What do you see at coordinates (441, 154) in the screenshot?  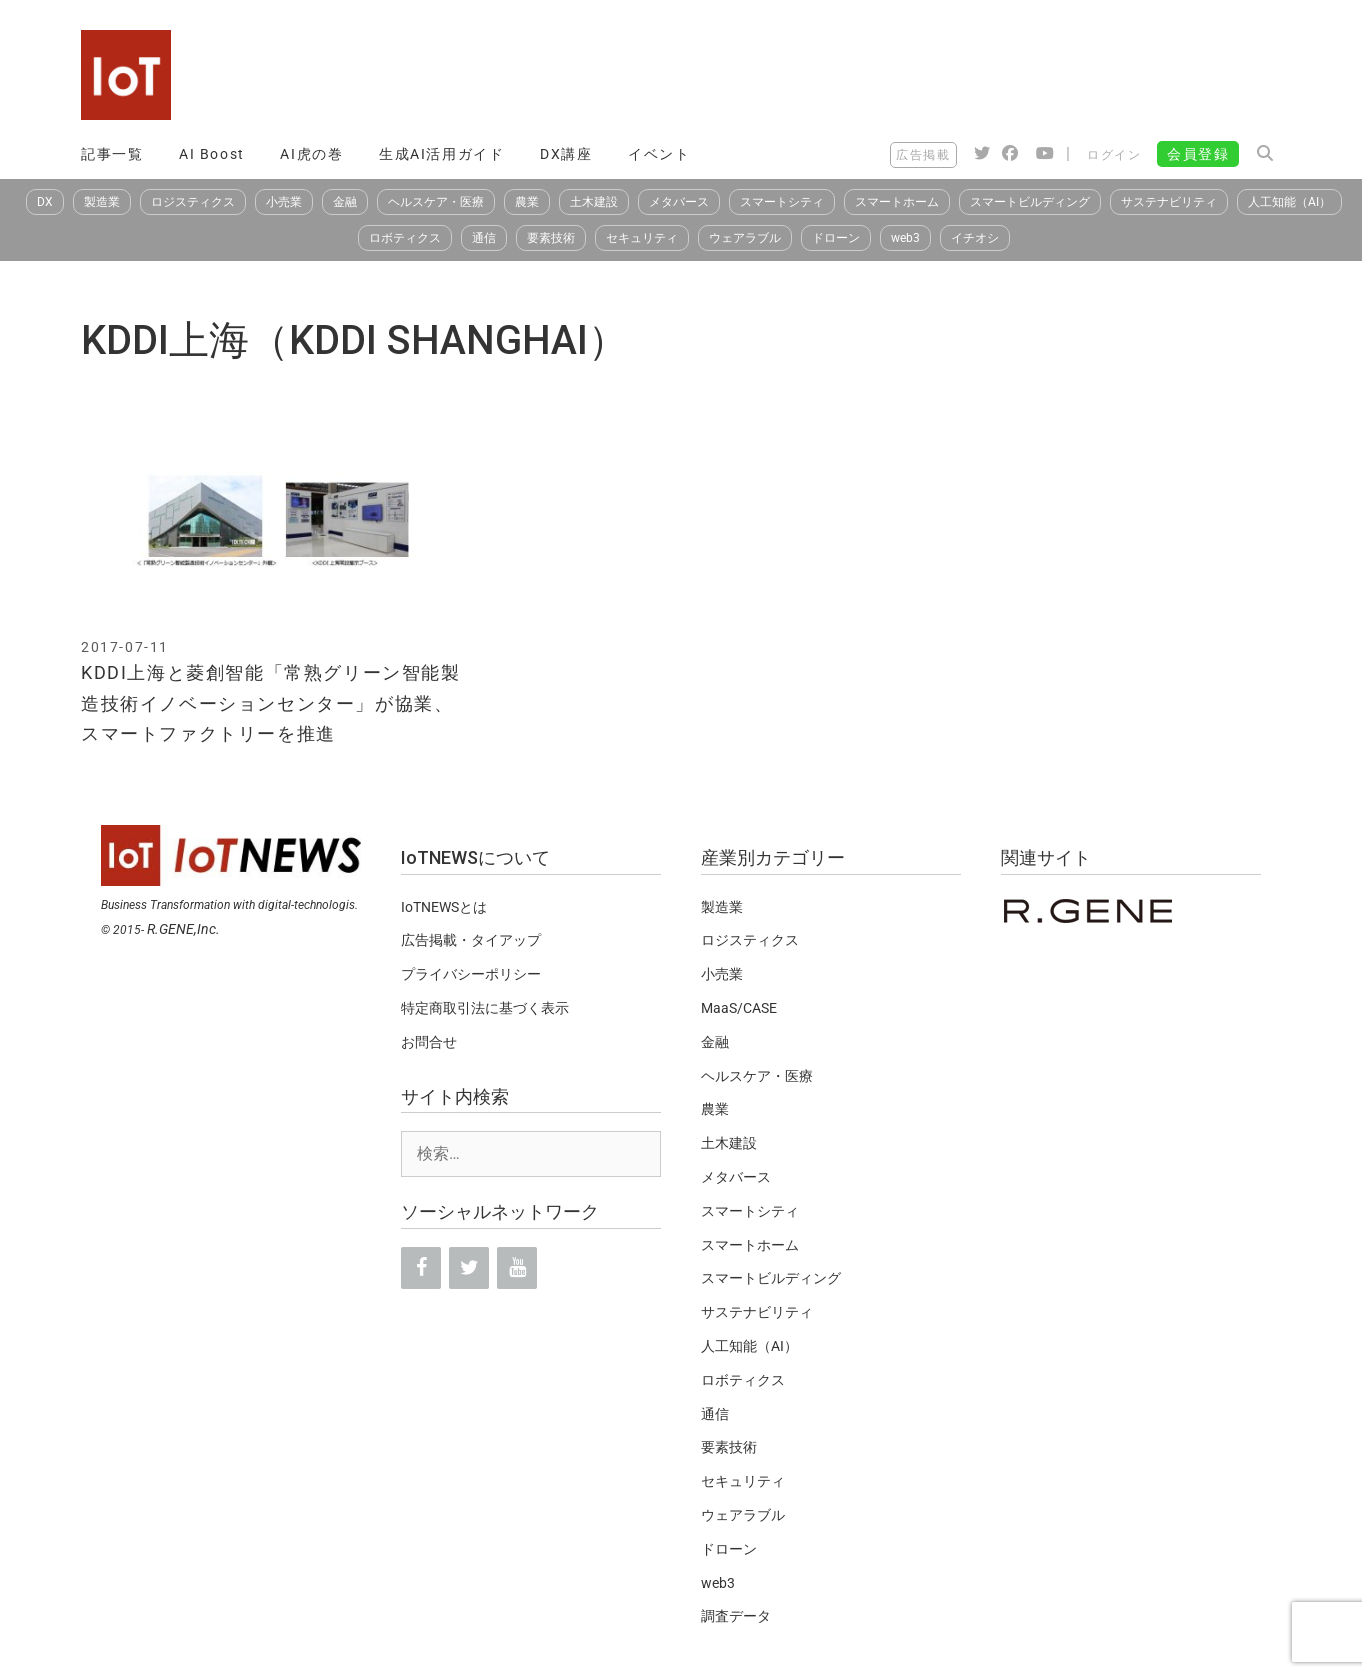 I see `生成AI活用ガイド` at bounding box center [441, 154].